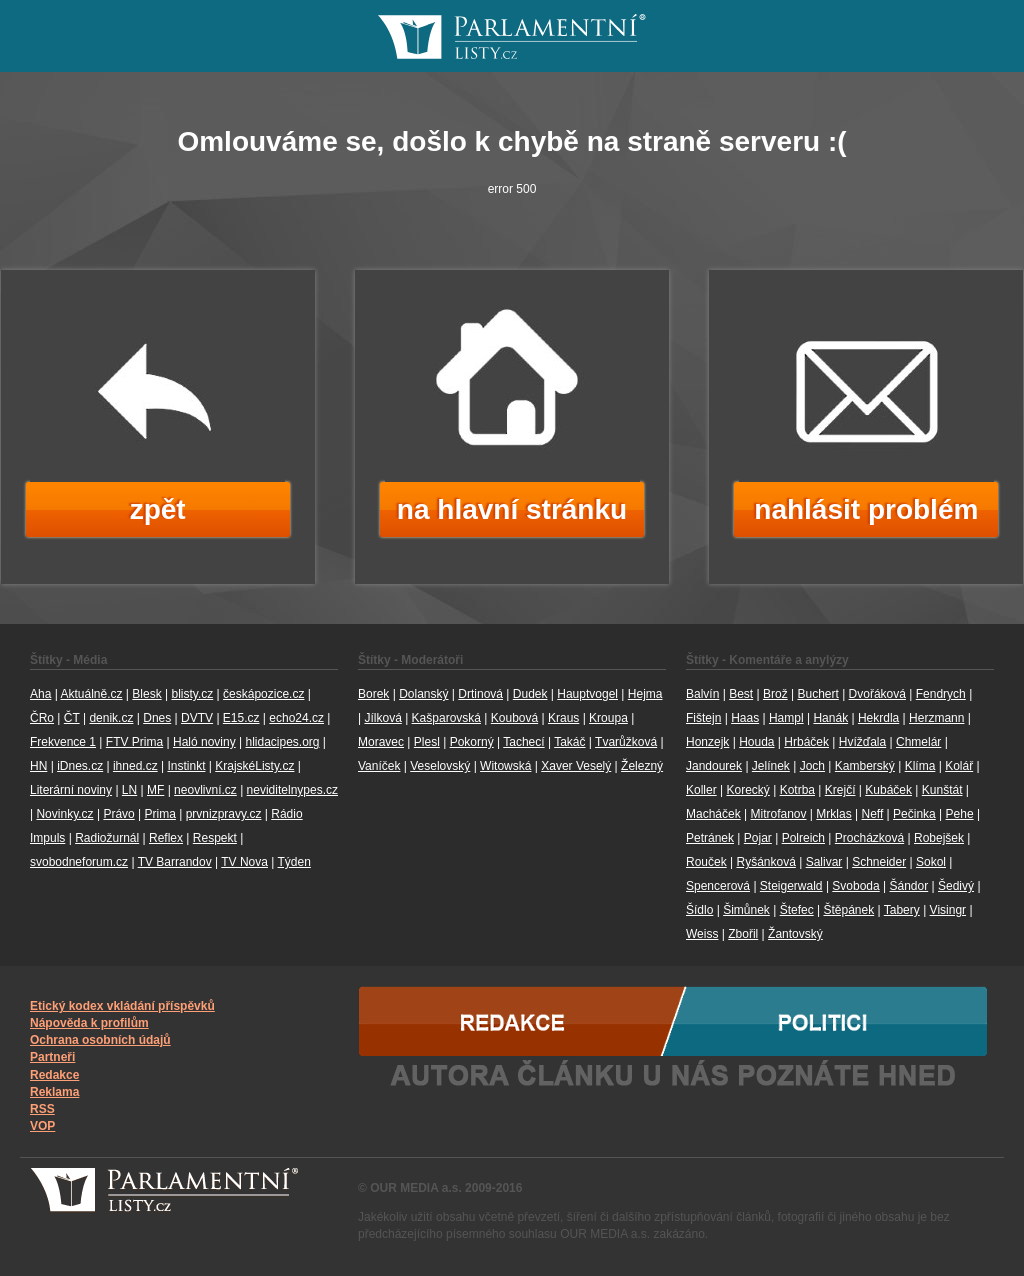  I want to click on Witowská, so click(505, 766).